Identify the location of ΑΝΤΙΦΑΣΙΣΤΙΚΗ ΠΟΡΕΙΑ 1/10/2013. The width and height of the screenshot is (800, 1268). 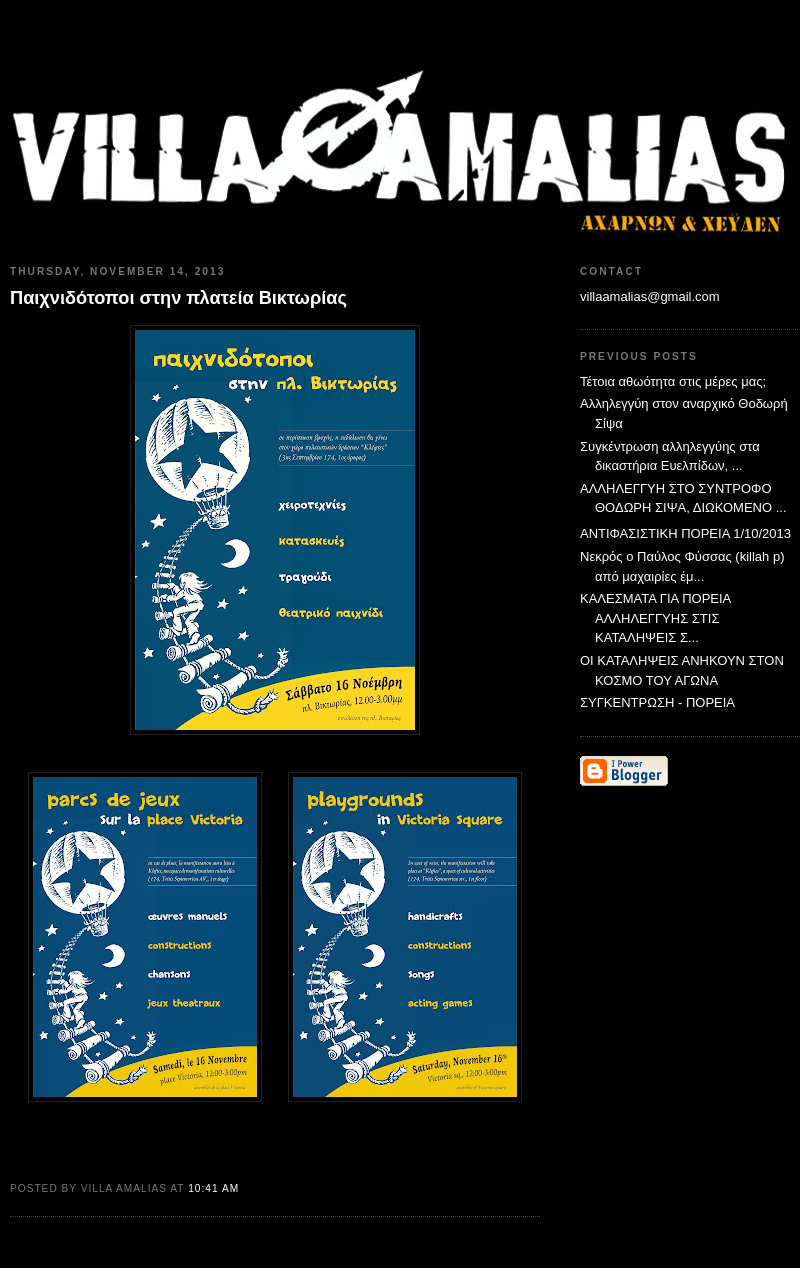
(685, 533).